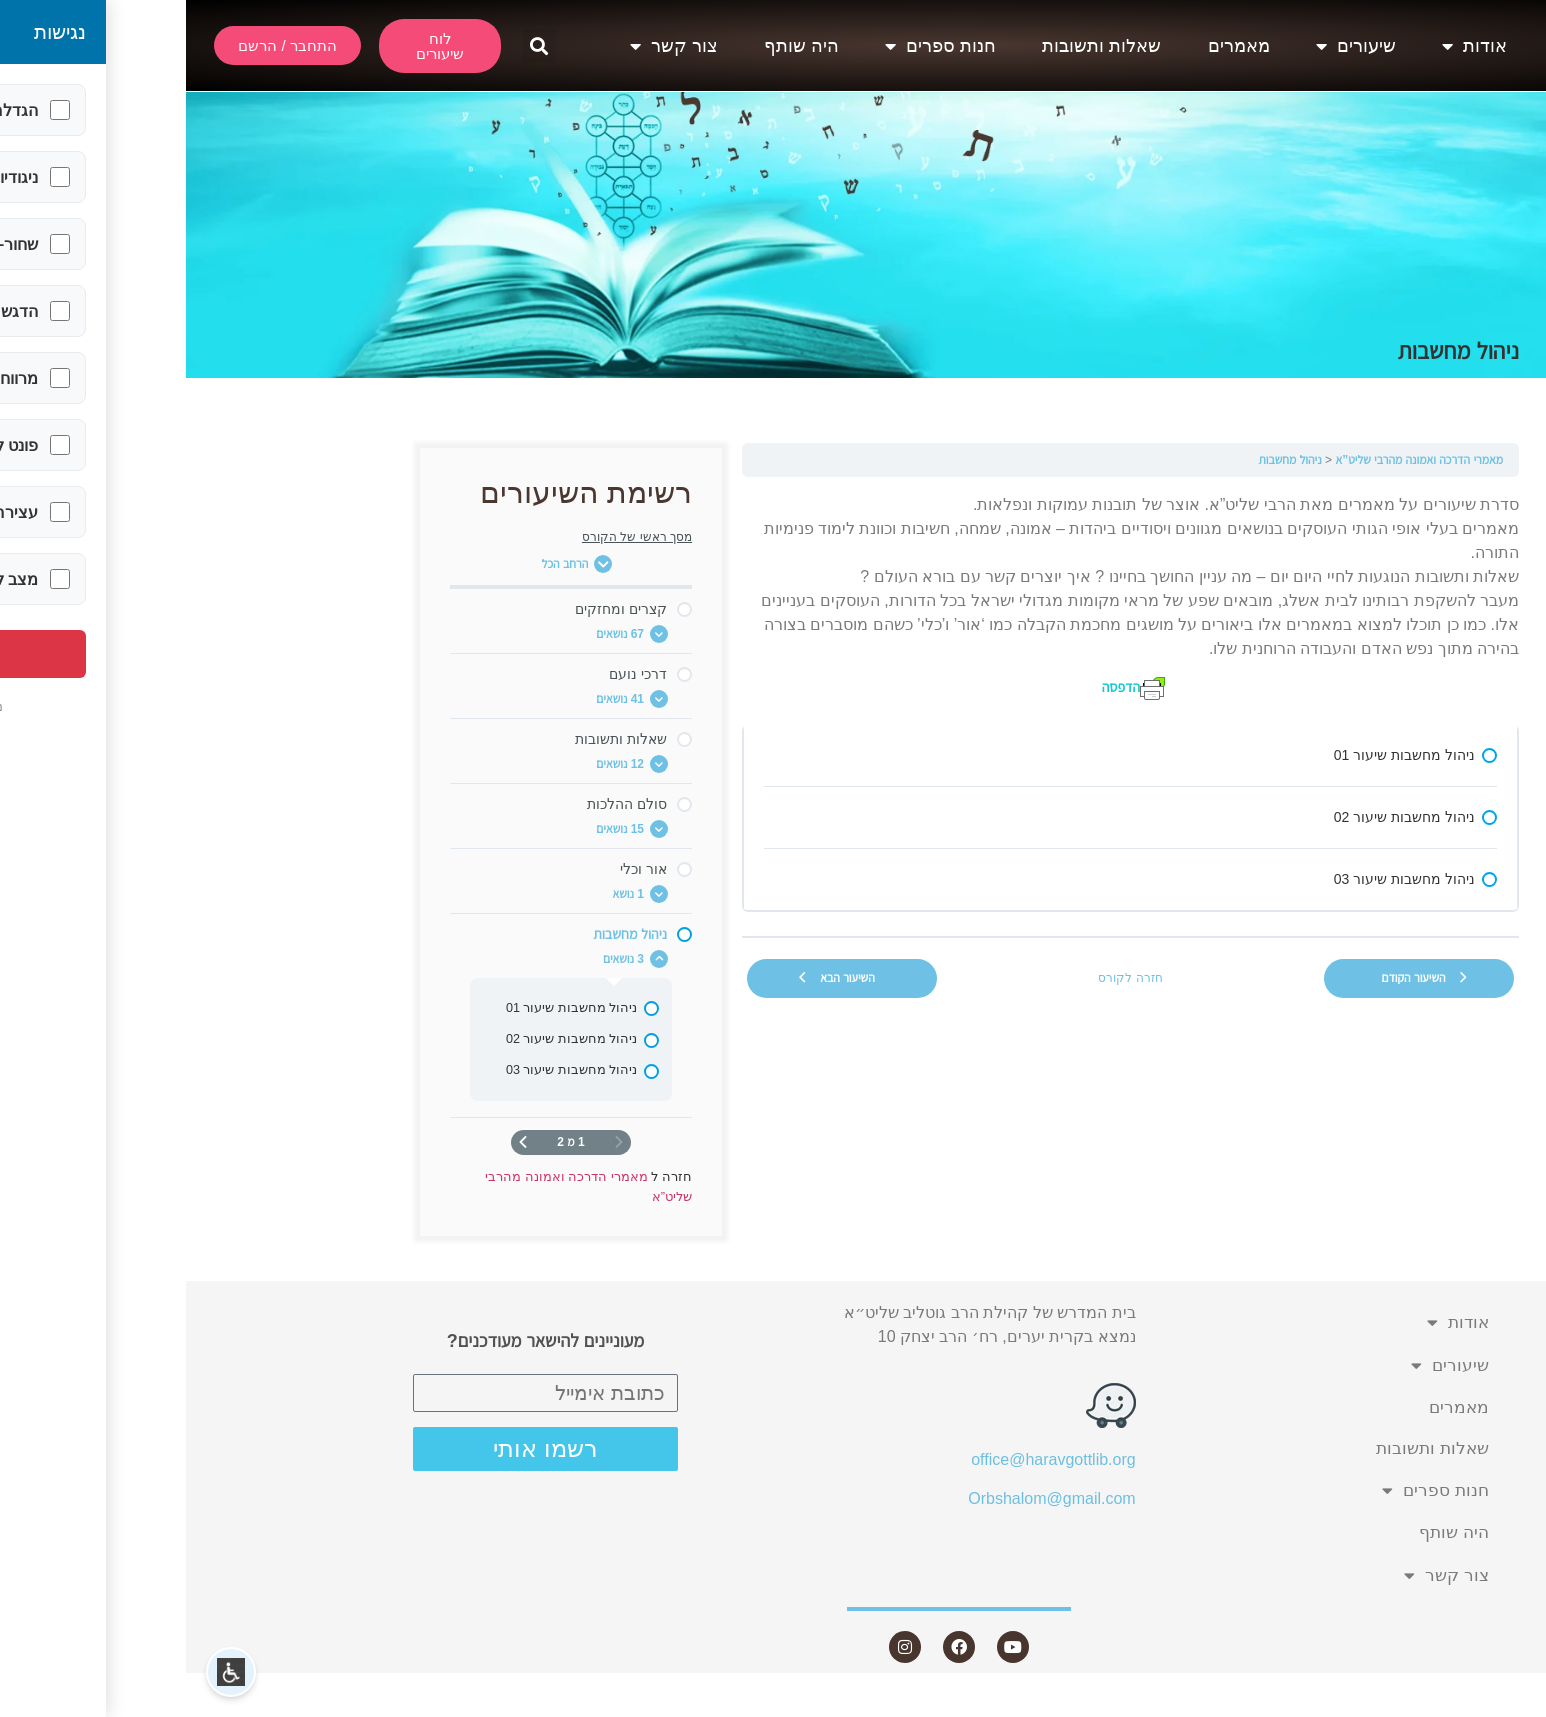 Image resolution: width=1546 pixels, height=1717 pixels. What do you see at coordinates (1170, 46) in the screenshot?
I see `שיעורים` at bounding box center [1170, 46].